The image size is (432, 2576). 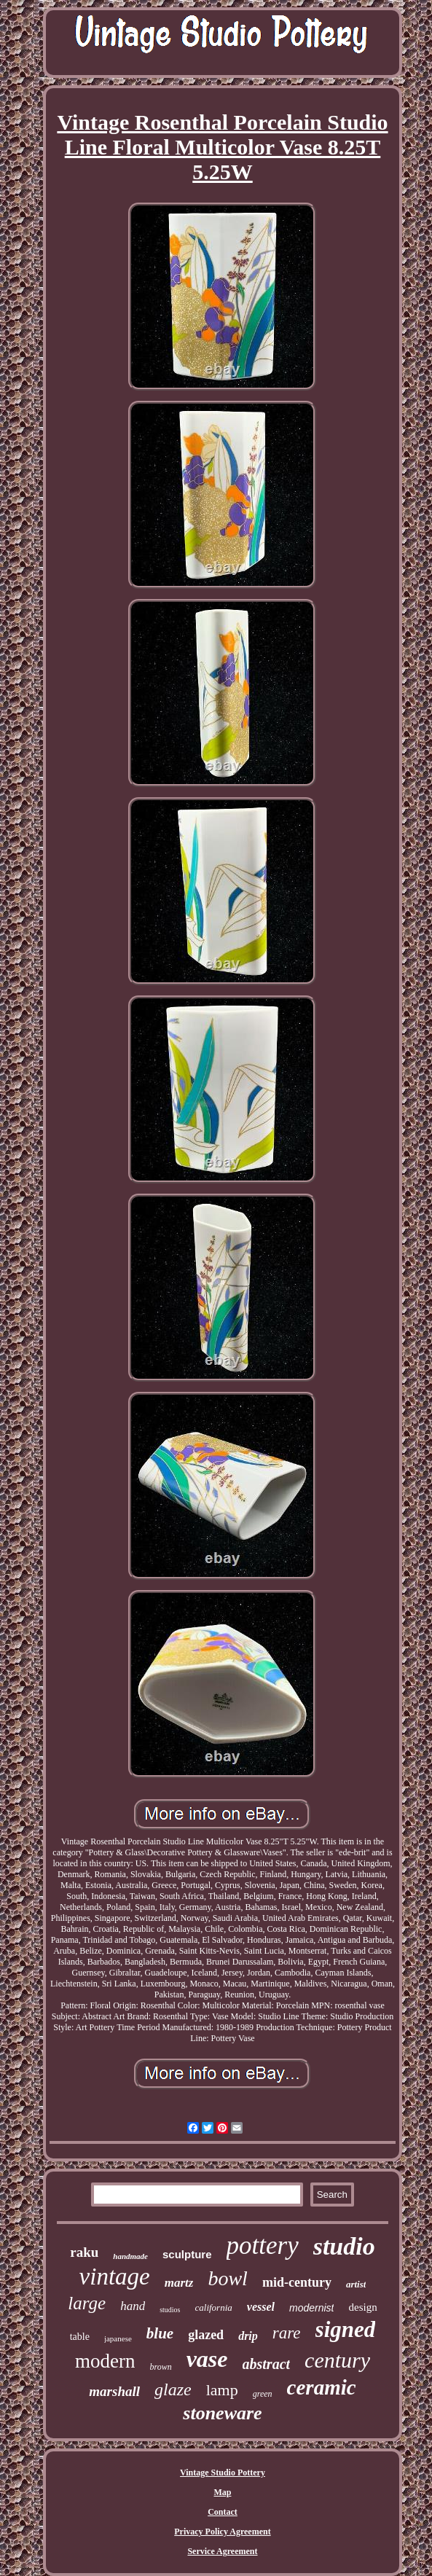 I want to click on vessel, so click(x=261, y=2307).